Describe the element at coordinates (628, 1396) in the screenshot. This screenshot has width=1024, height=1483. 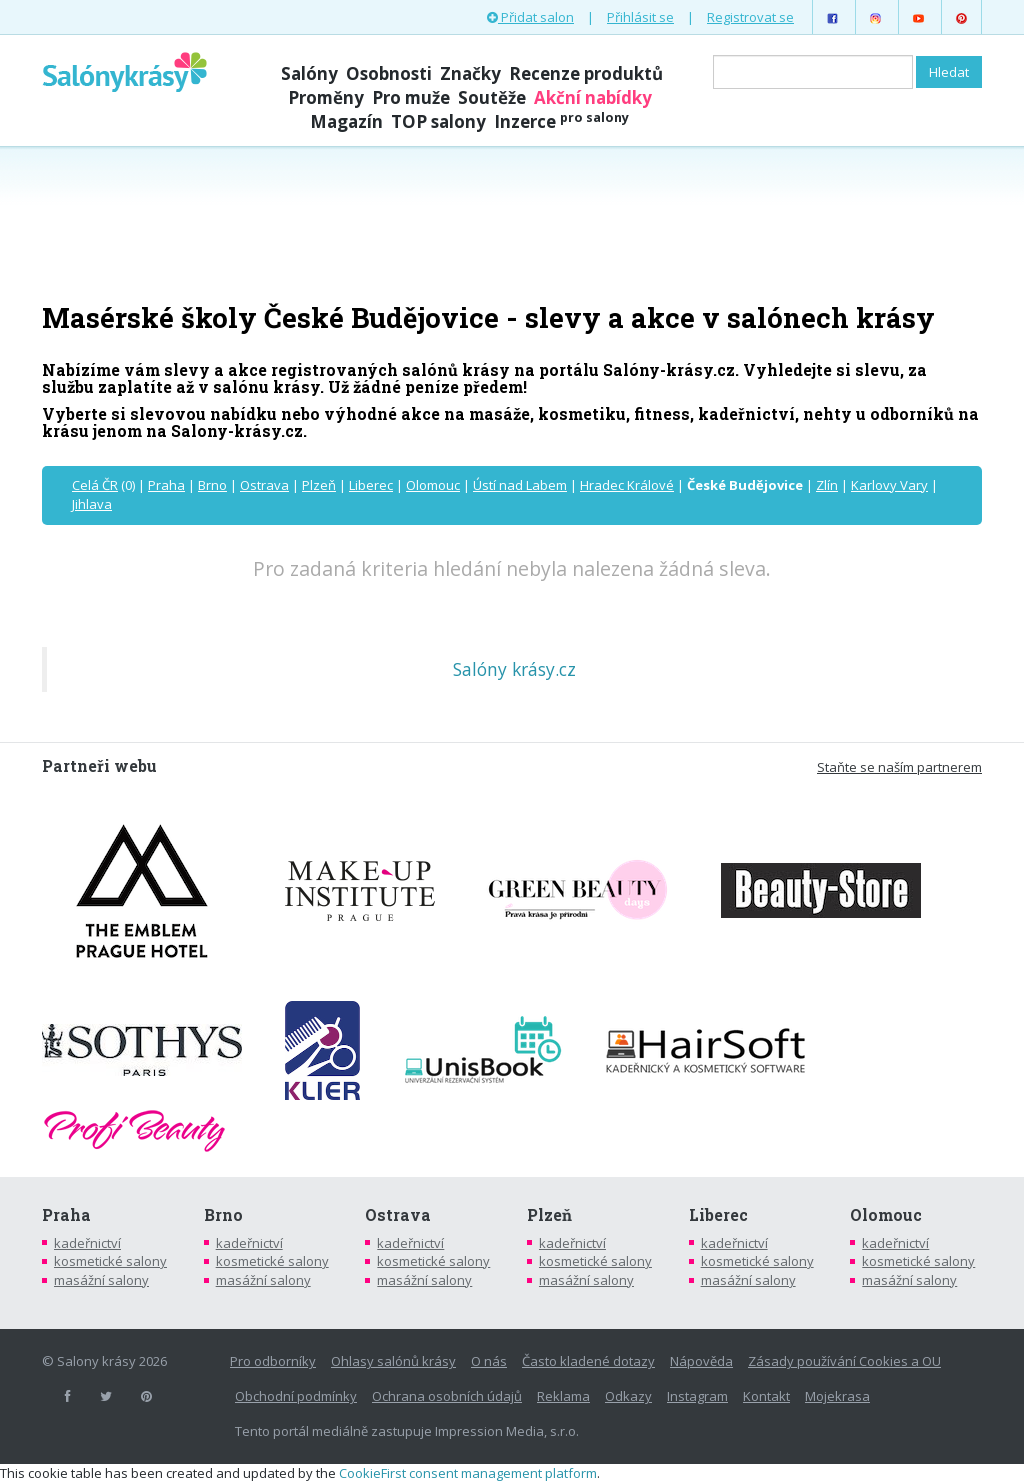
I see `Odkazy` at that location.